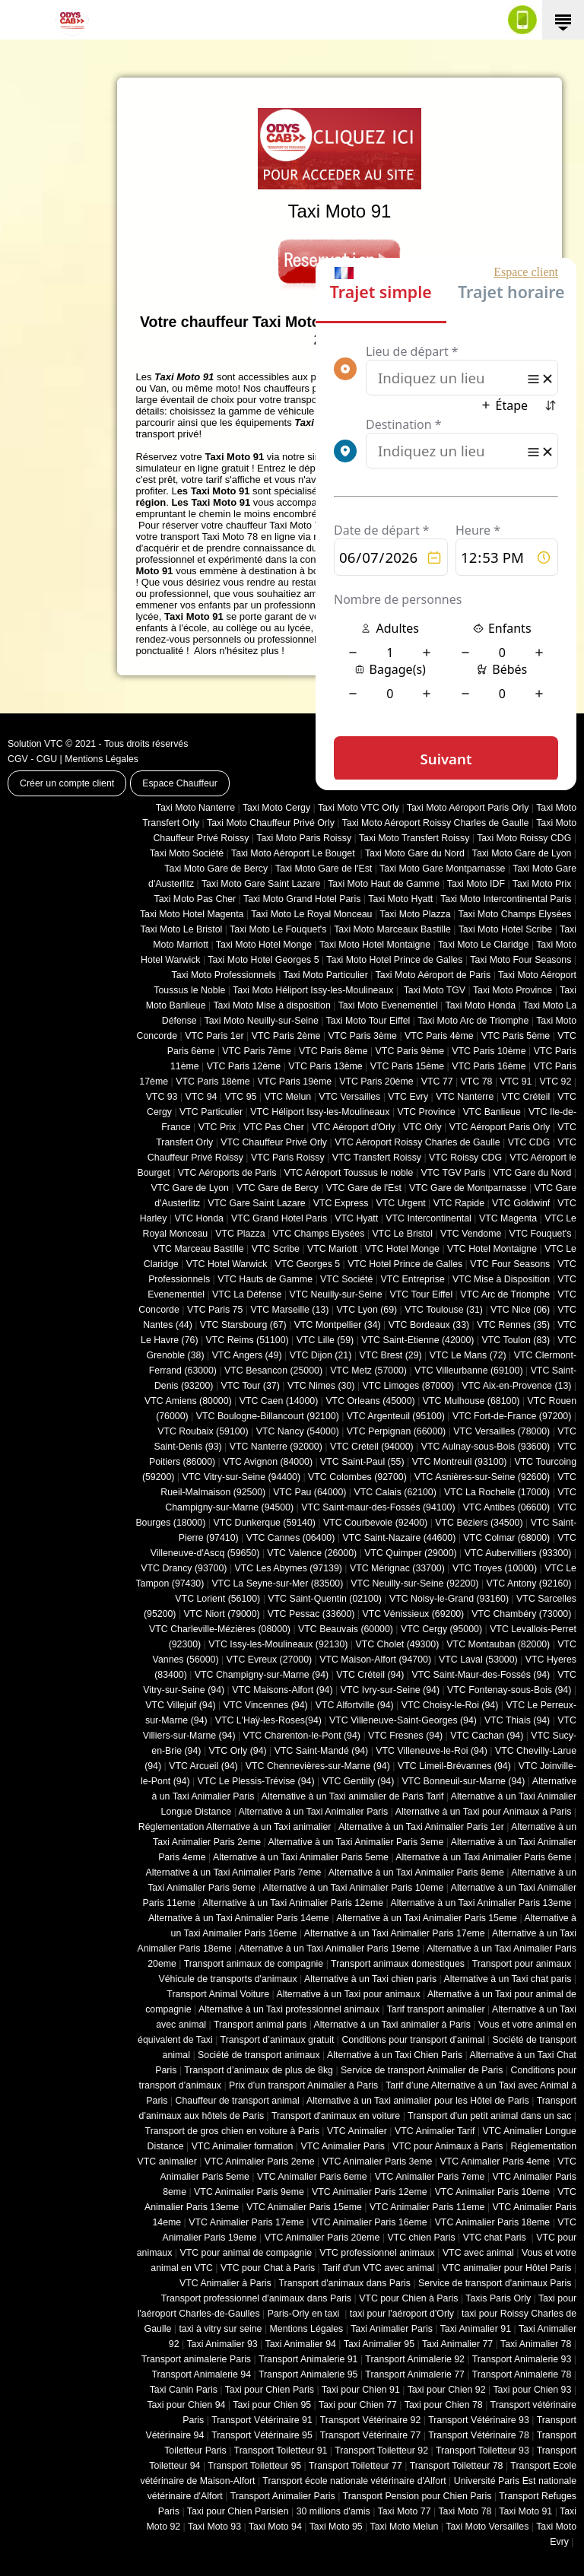 The height and width of the screenshot is (2576, 584). I want to click on Alternative à un Taxi Animalier Paris, so click(314, 1811).